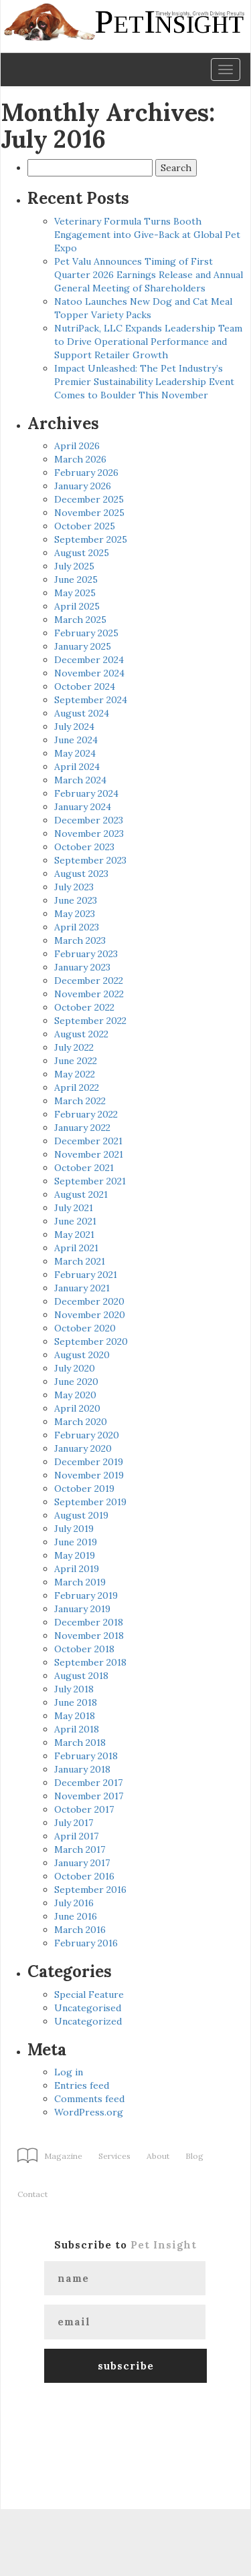 This screenshot has width=251, height=2576. I want to click on September 2016, so click(90, 1890).